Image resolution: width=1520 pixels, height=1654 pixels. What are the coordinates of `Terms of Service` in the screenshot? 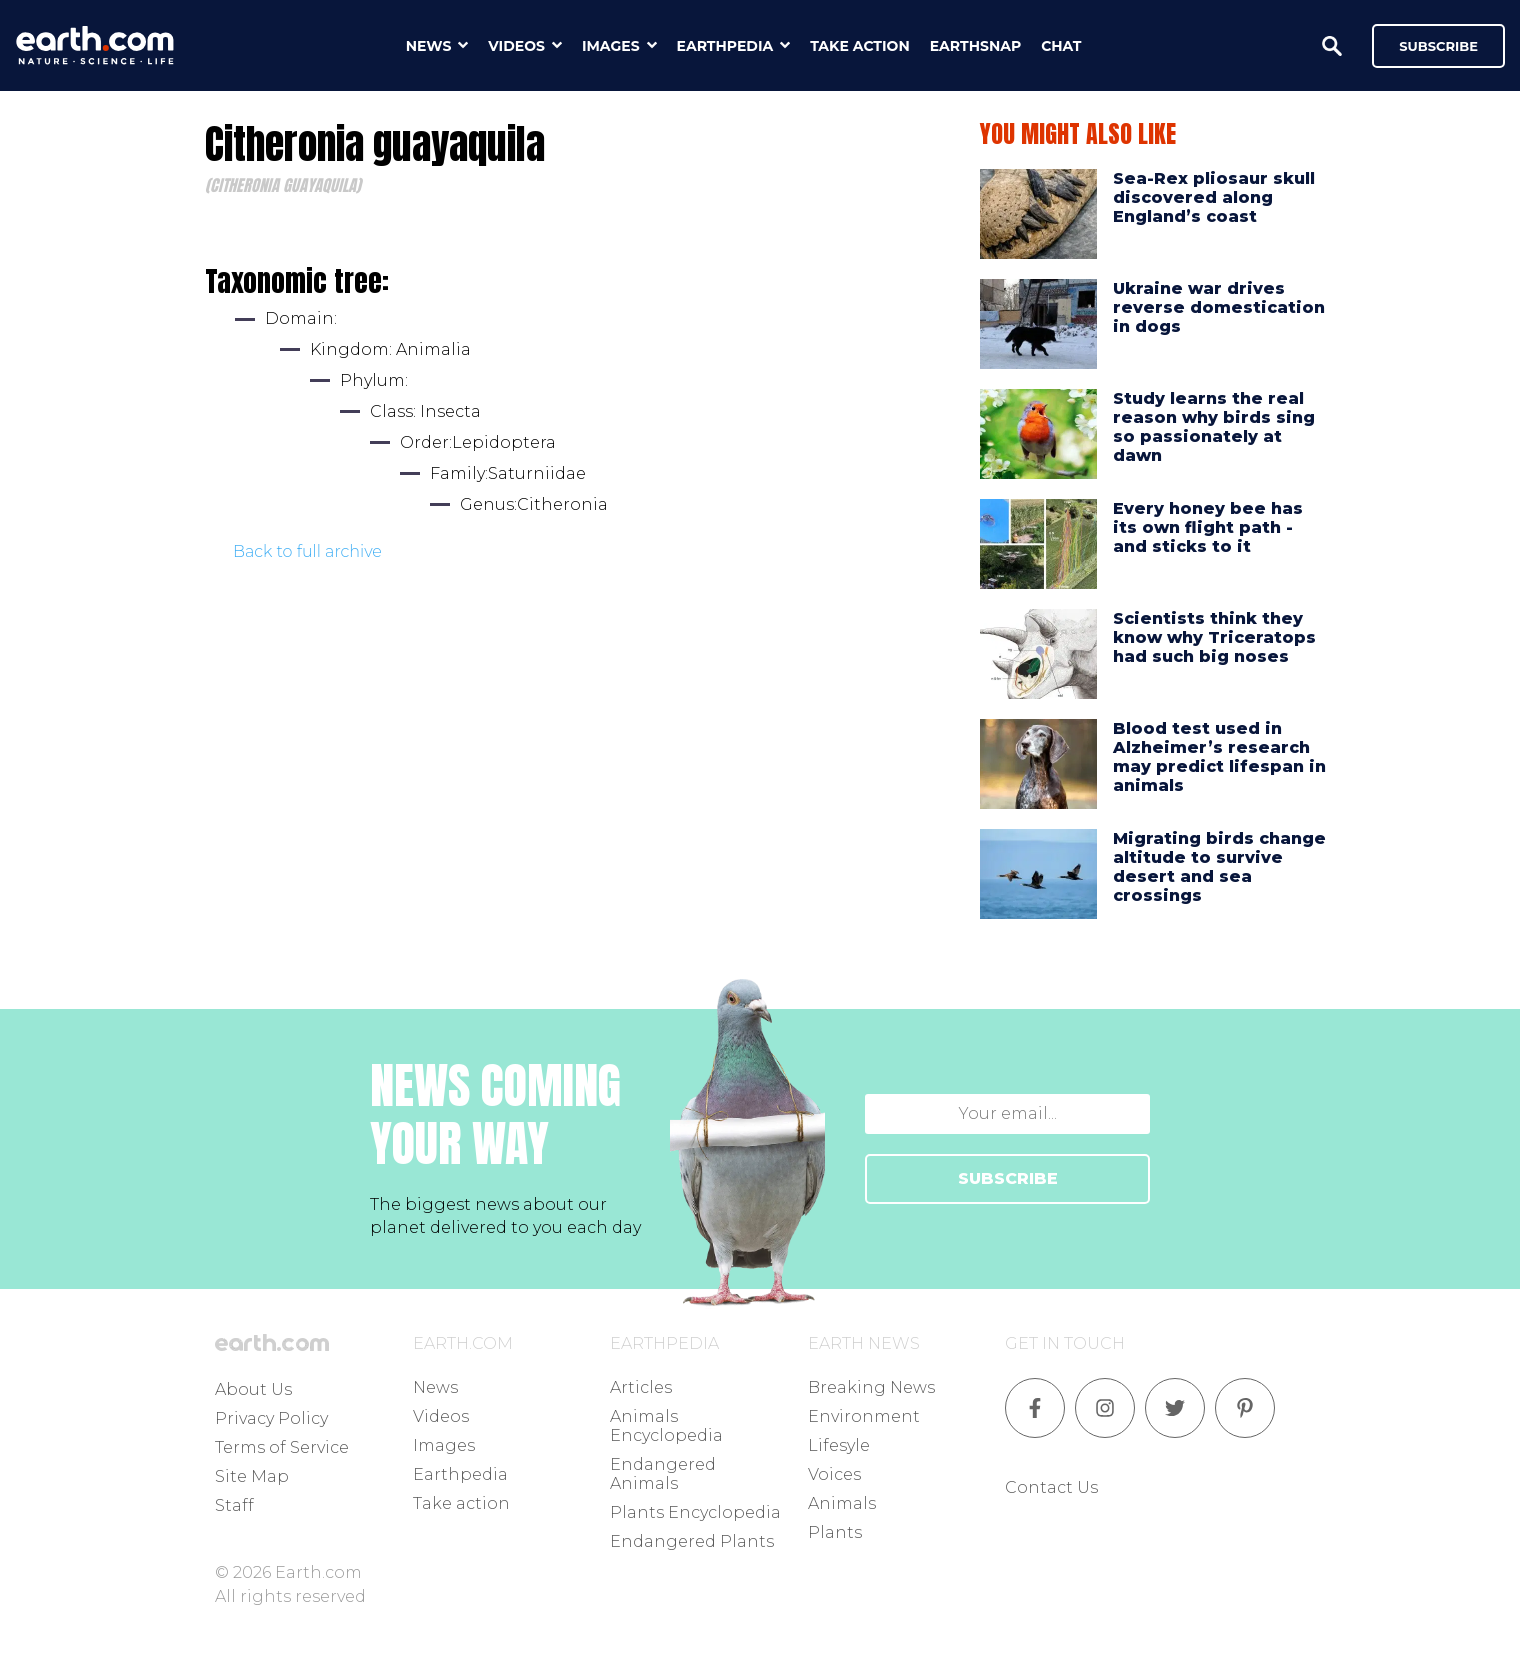 It's located at (282, 1447).